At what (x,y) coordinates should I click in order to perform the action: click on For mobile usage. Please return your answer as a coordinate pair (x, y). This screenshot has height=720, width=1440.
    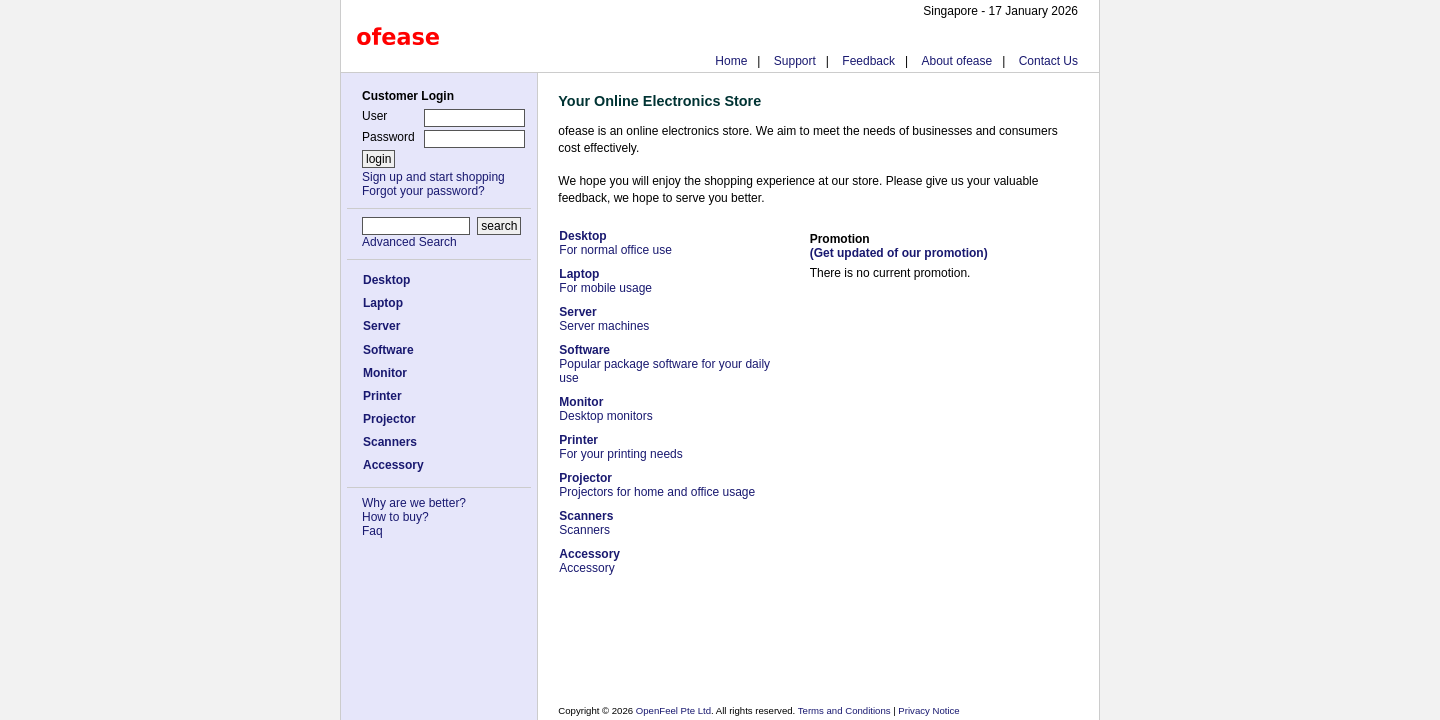
    Looking at the image, I should click on (605, 281).